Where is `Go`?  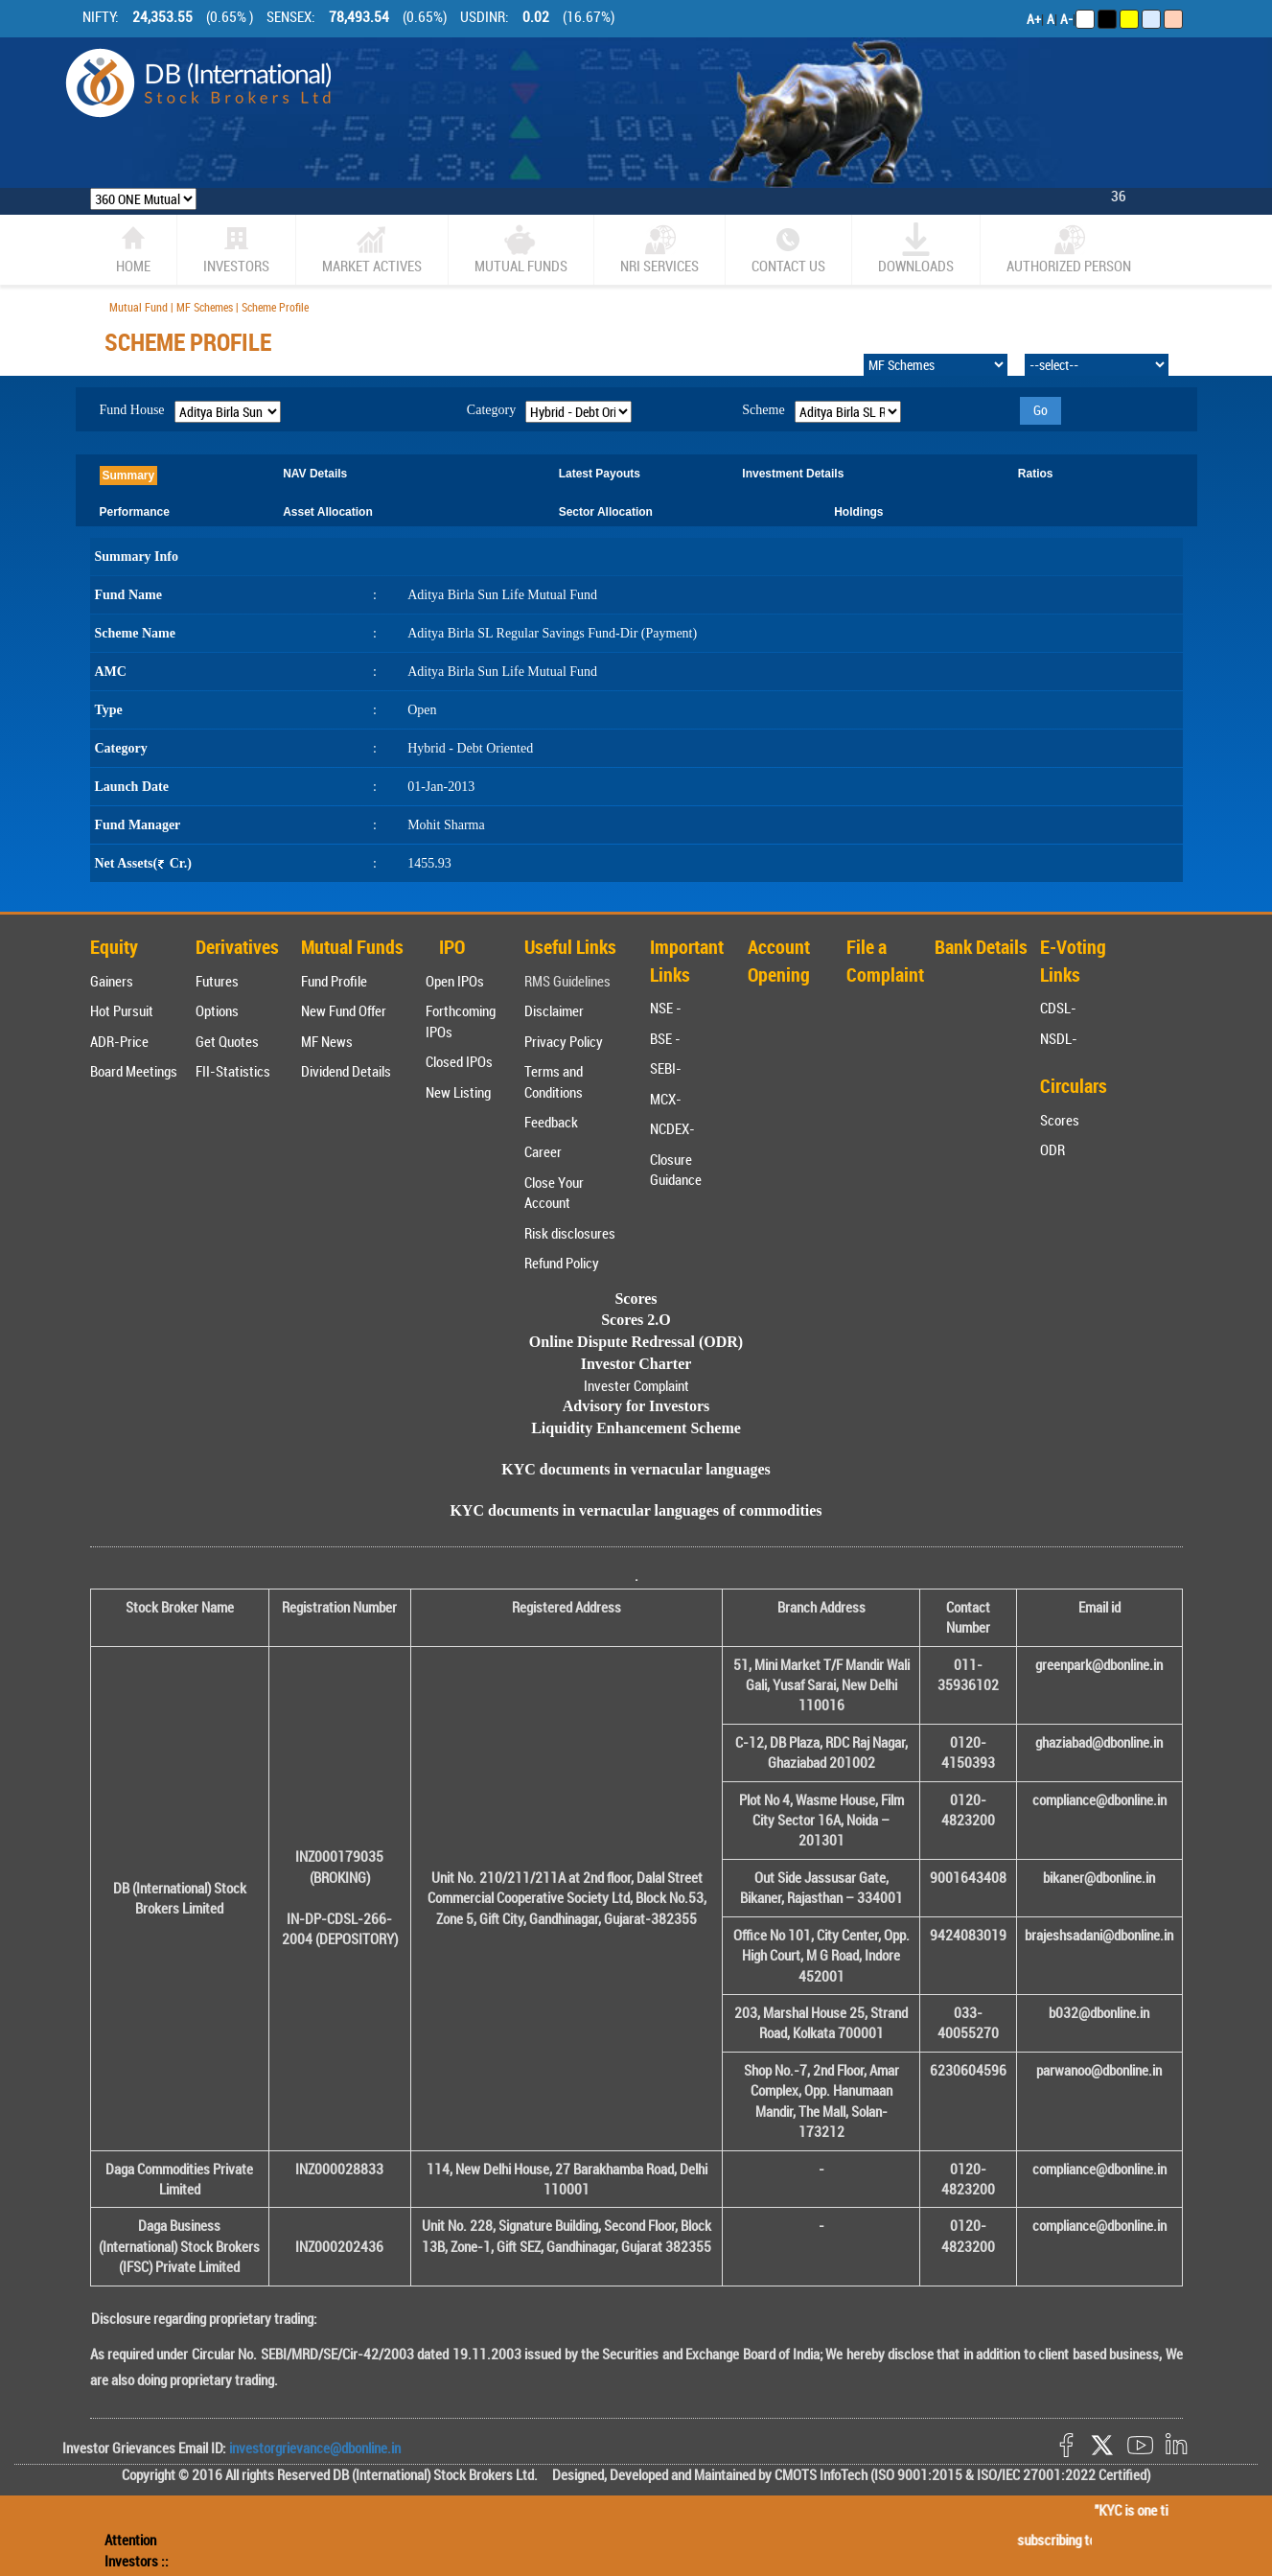 Go is located at coordinates (1040, 410).